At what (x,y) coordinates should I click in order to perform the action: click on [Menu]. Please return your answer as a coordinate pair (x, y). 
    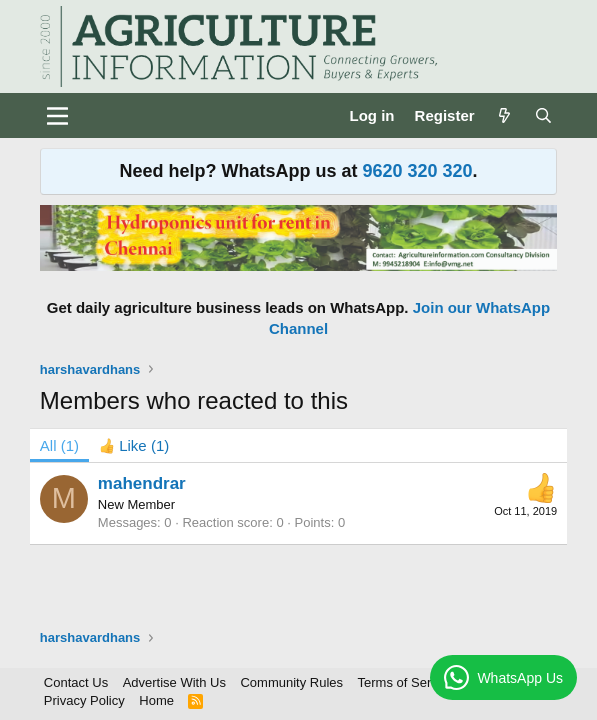
    Looking at the image, I should click on (57, 116).